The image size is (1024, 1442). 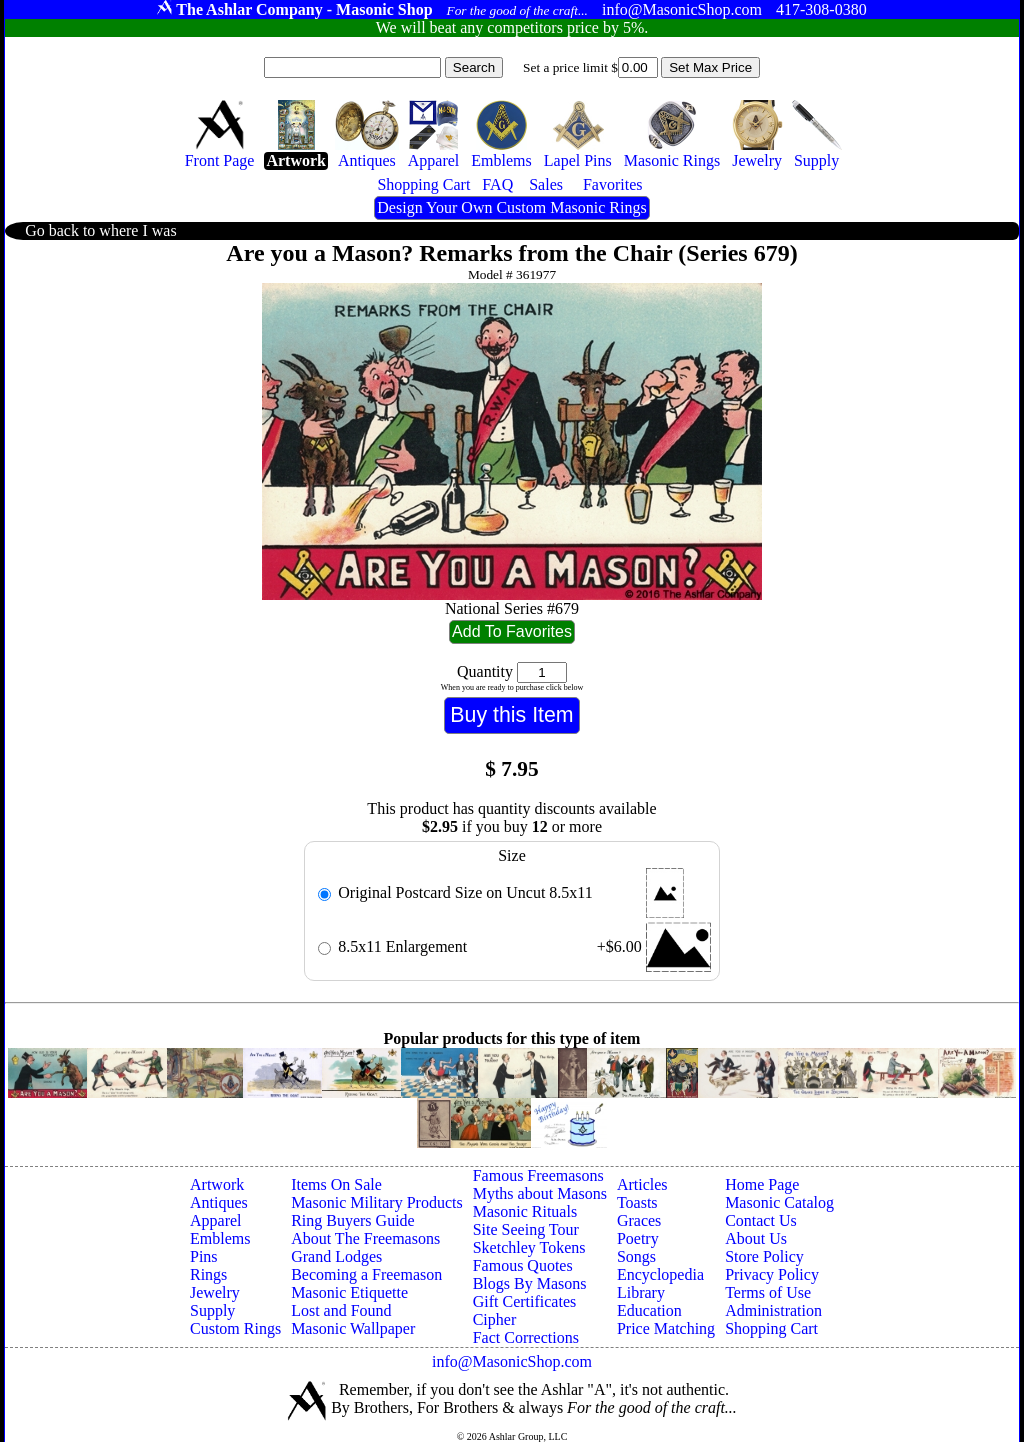 I want to click on Masonic Catalog, so click(x=779, y=1202).